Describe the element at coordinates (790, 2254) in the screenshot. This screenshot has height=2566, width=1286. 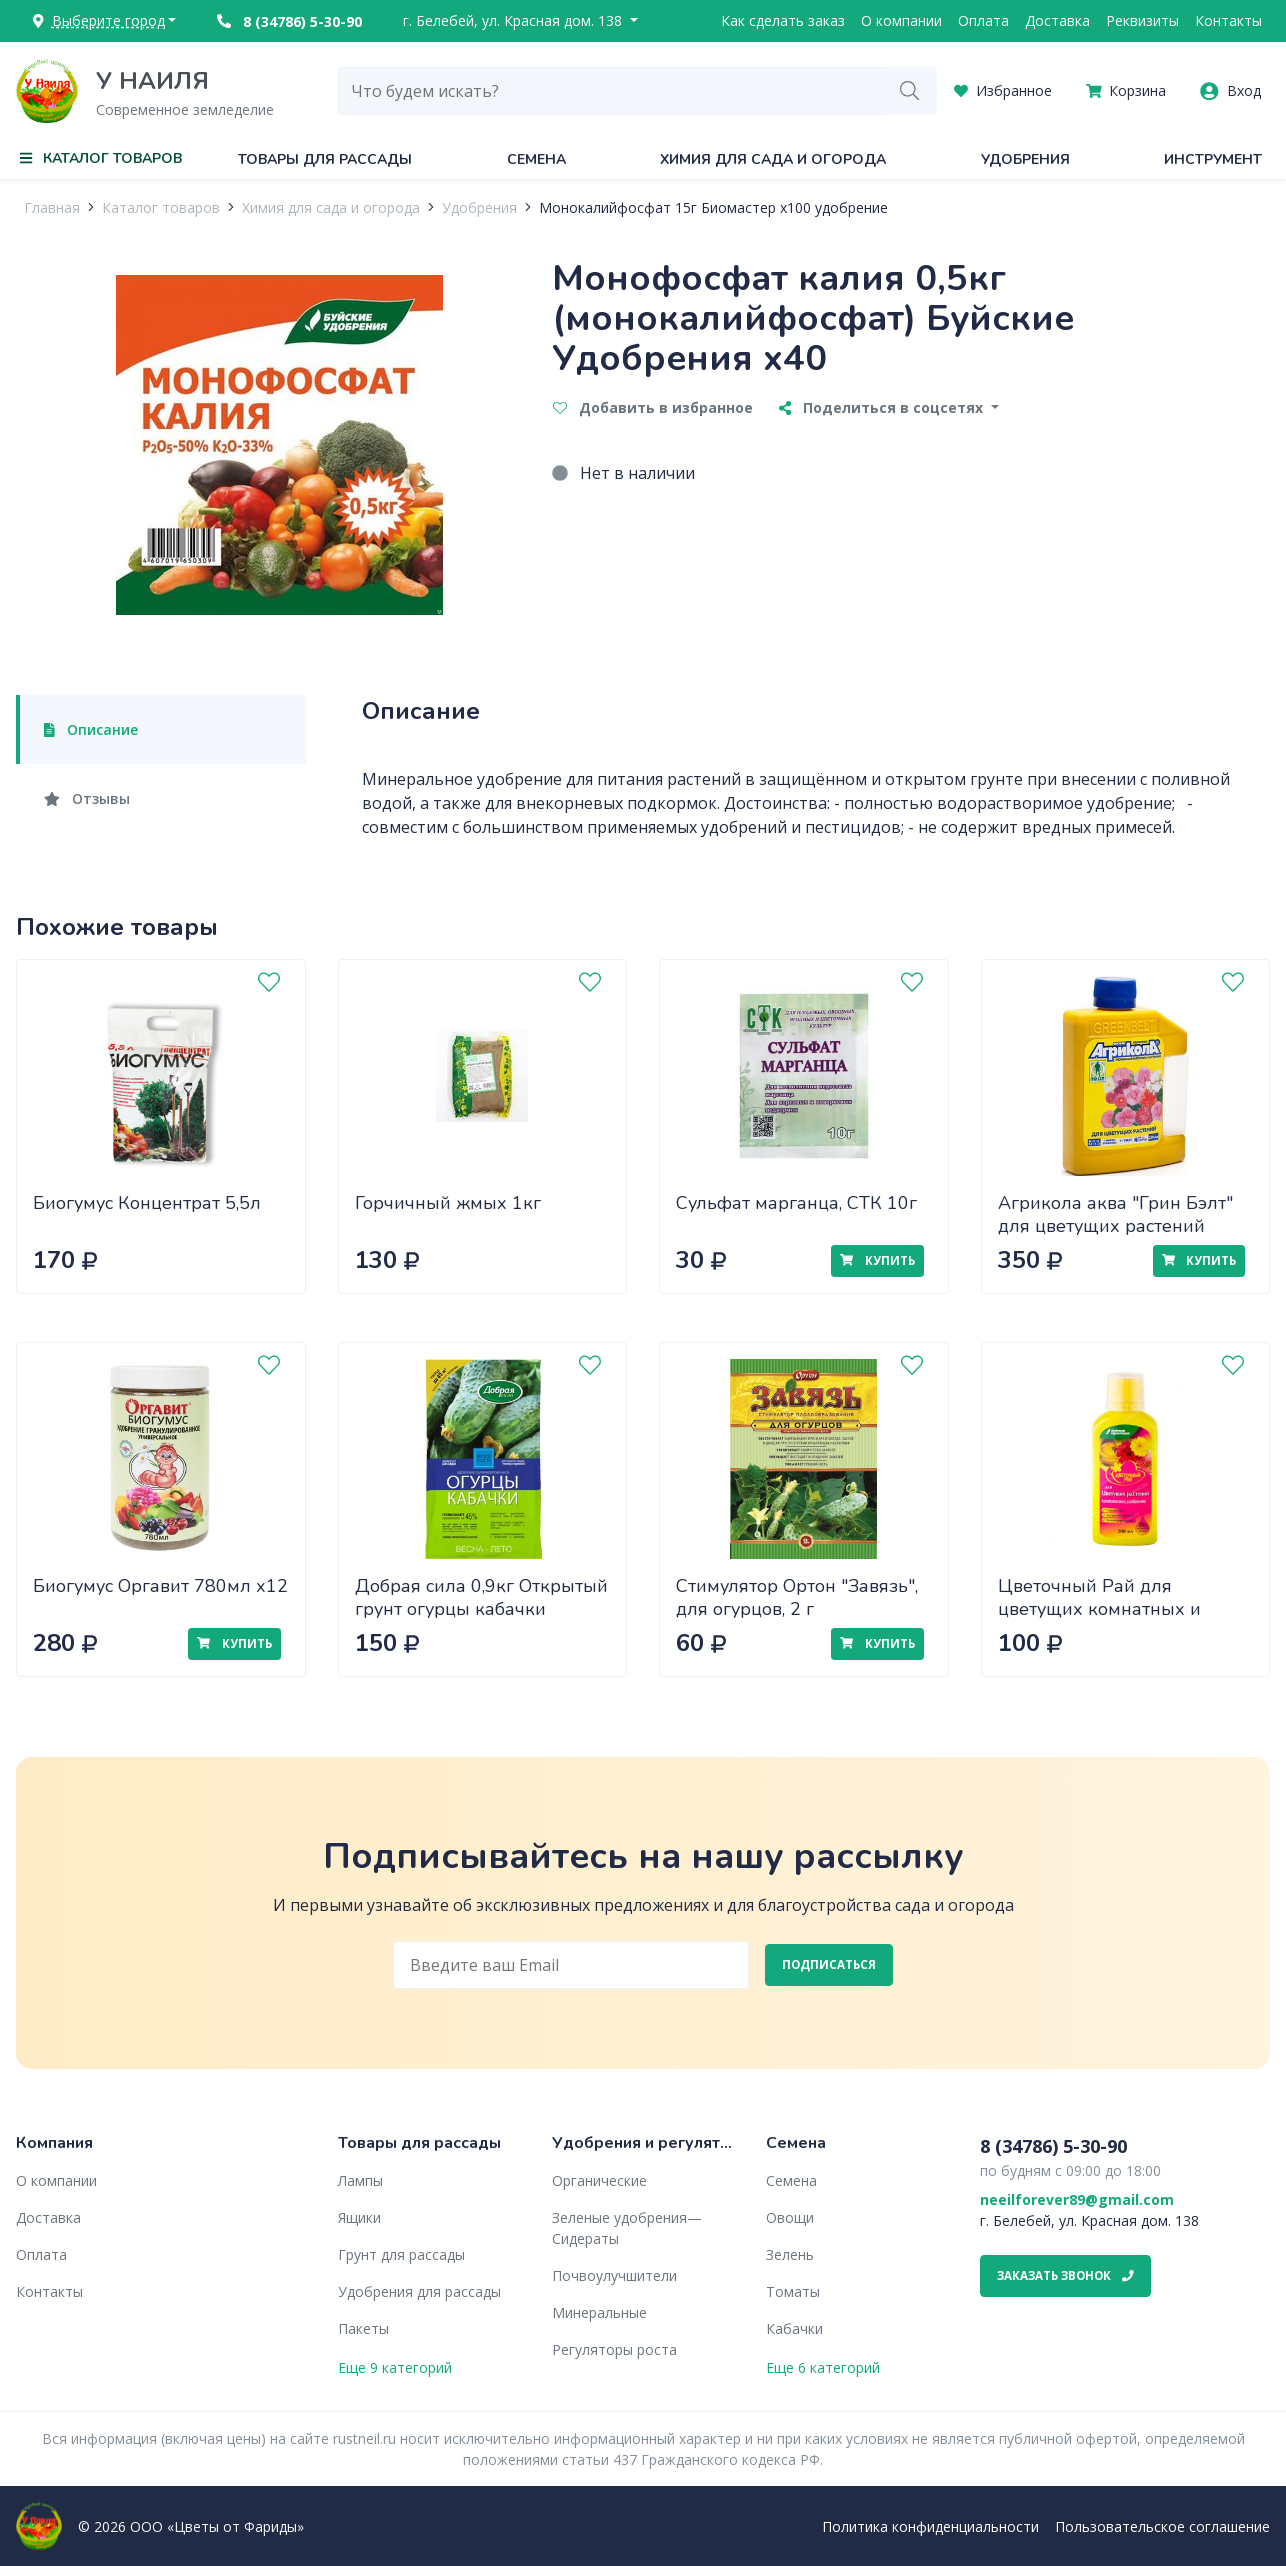
I see `Зелень` at that location.